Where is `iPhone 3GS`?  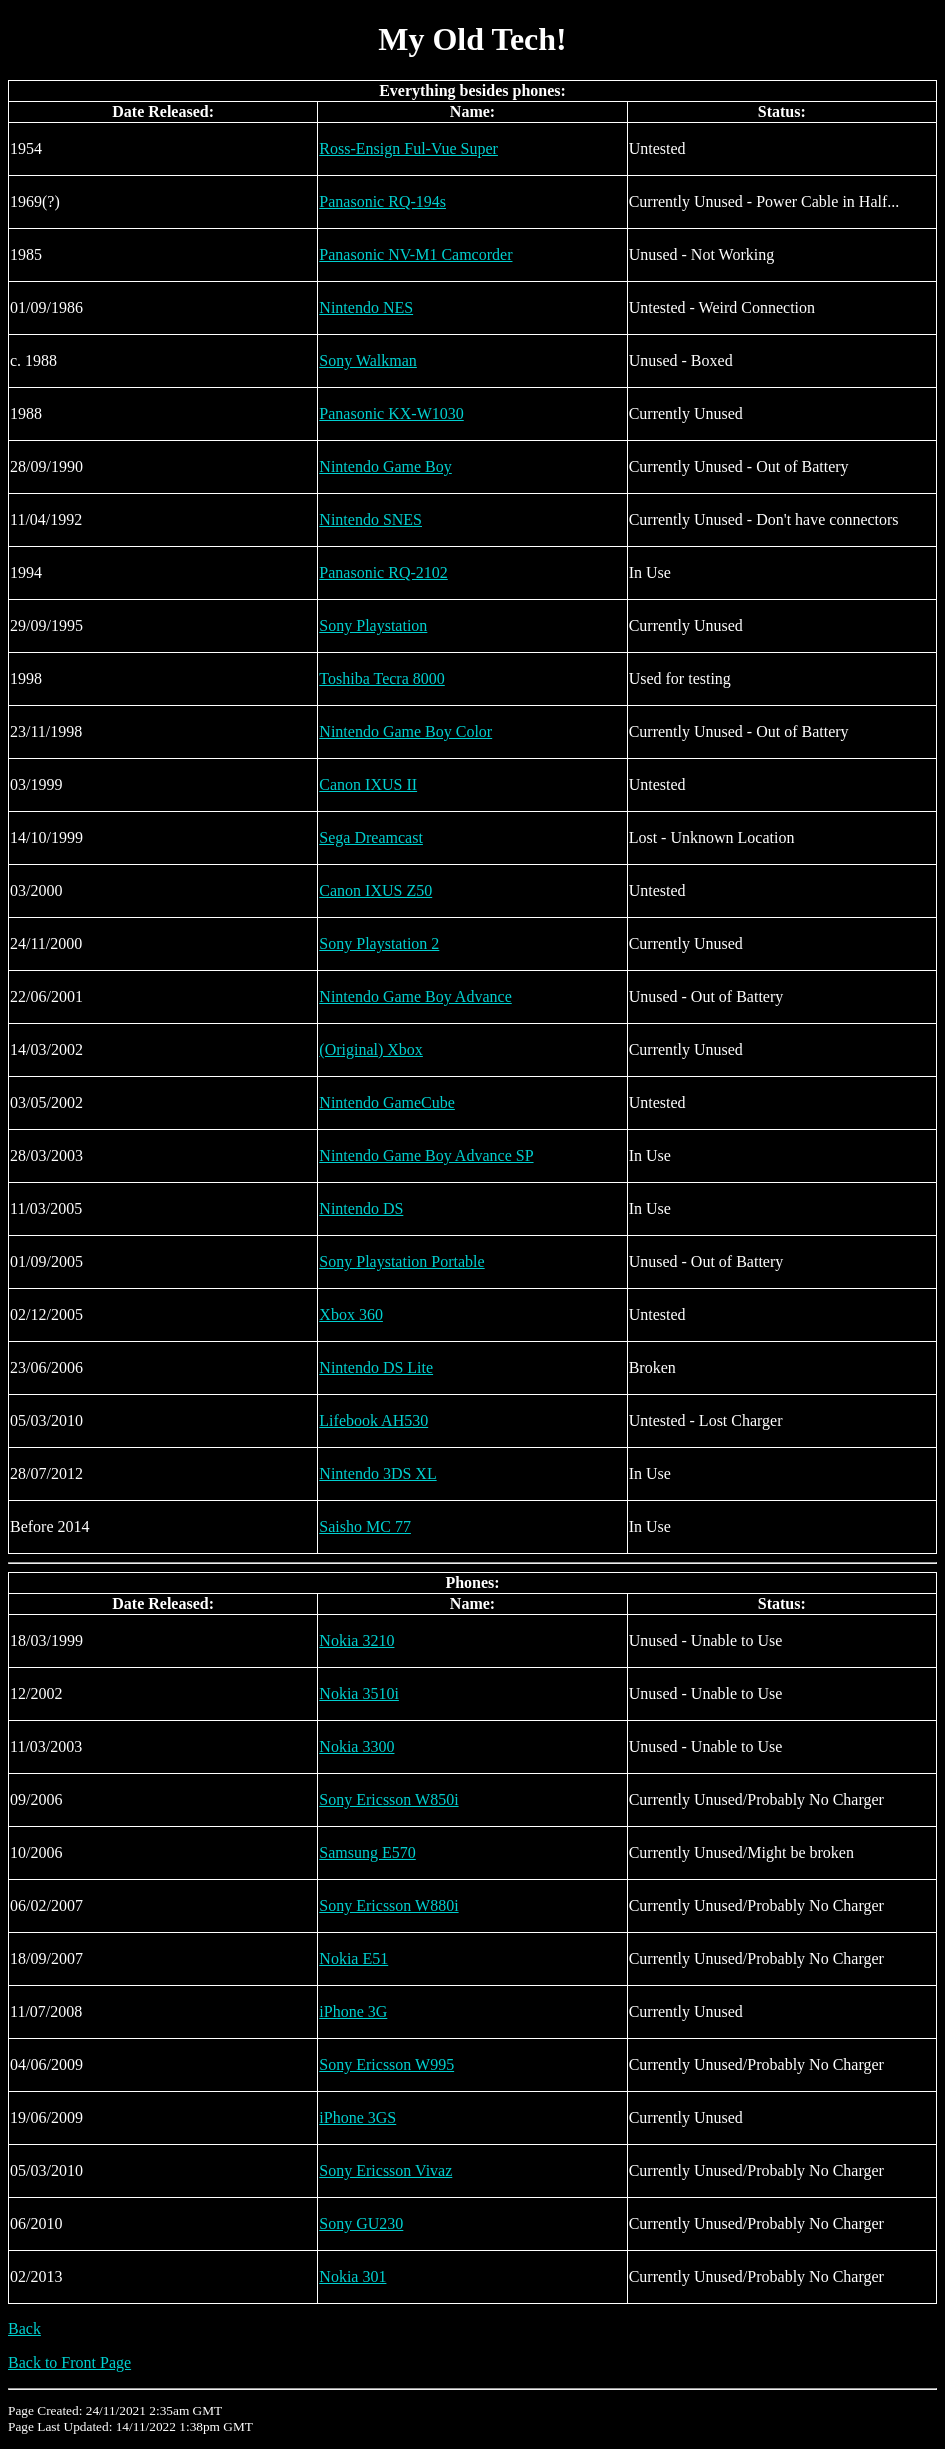
iPhone 3GS is located at coordinates (357, 2117).